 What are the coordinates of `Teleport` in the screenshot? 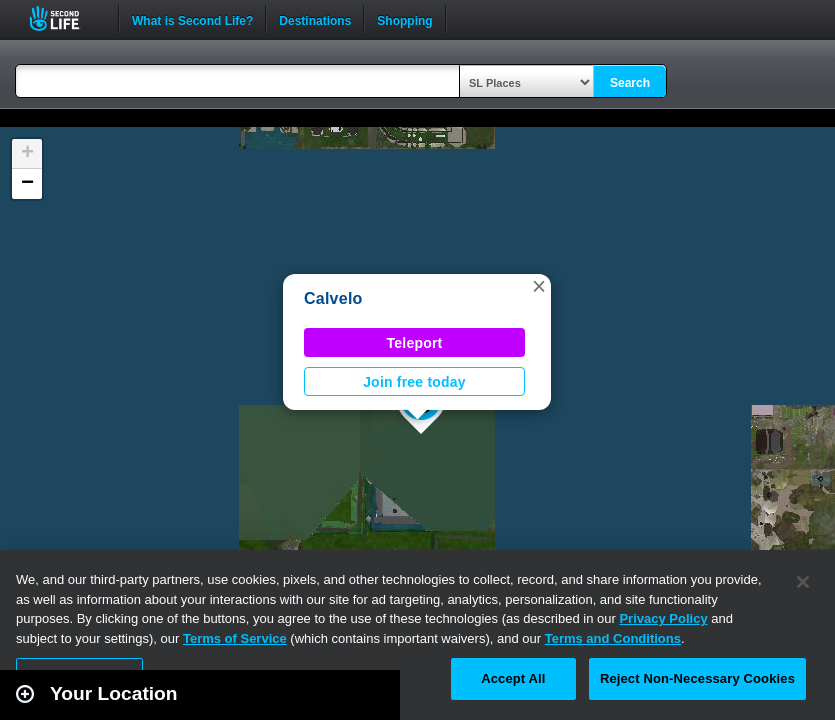 It's located at (415, 343).